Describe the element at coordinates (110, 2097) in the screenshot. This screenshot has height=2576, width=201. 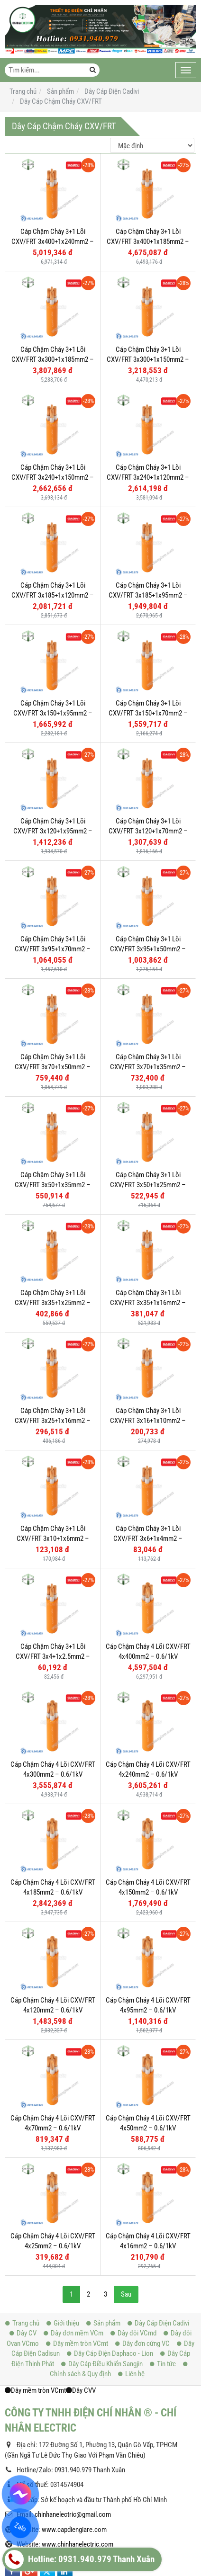
I see `Dây Cáp Điện Daphaco - Lion` at that location.